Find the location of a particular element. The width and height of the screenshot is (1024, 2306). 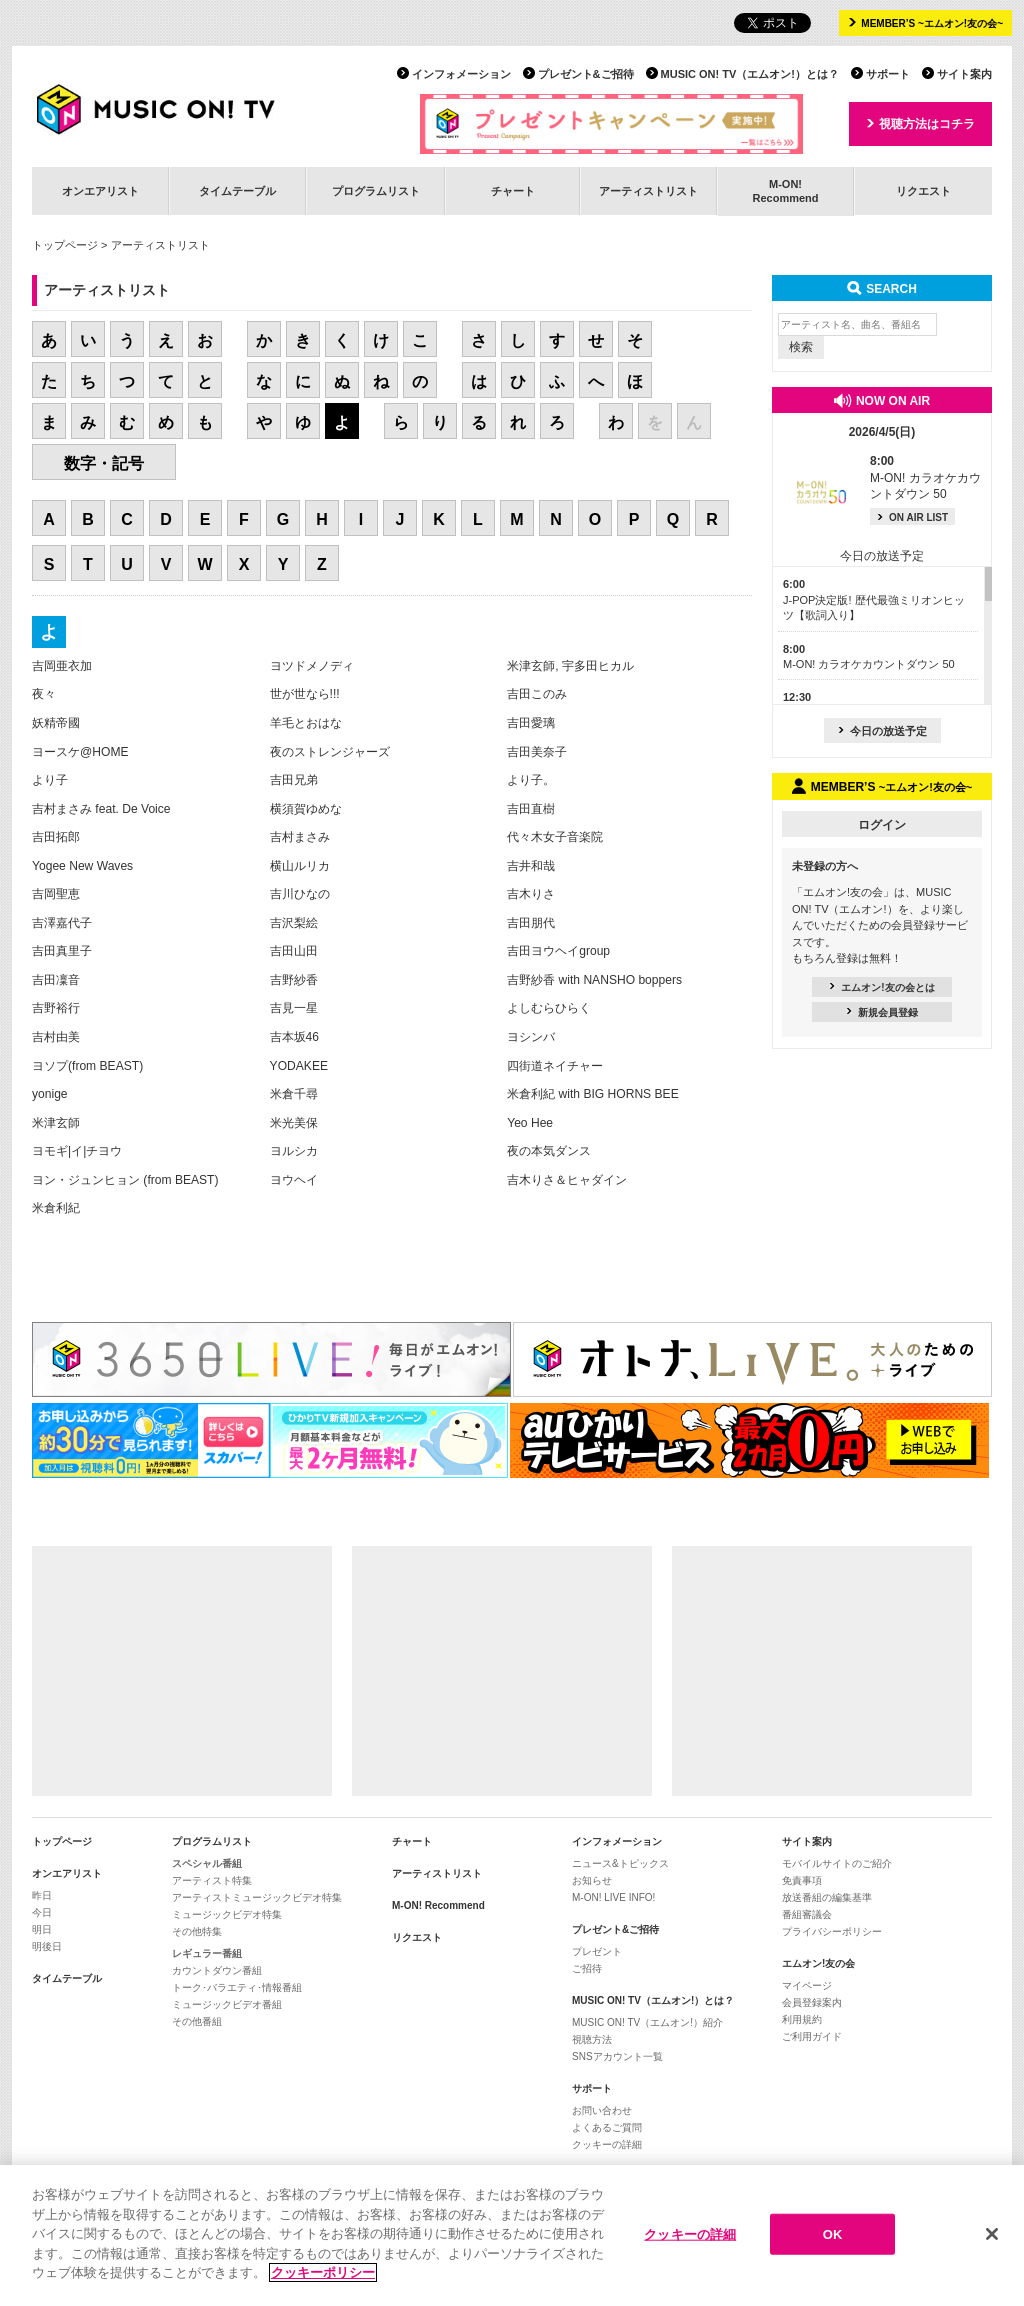

アーティスト特集 is located at coordinates (212, 1880).